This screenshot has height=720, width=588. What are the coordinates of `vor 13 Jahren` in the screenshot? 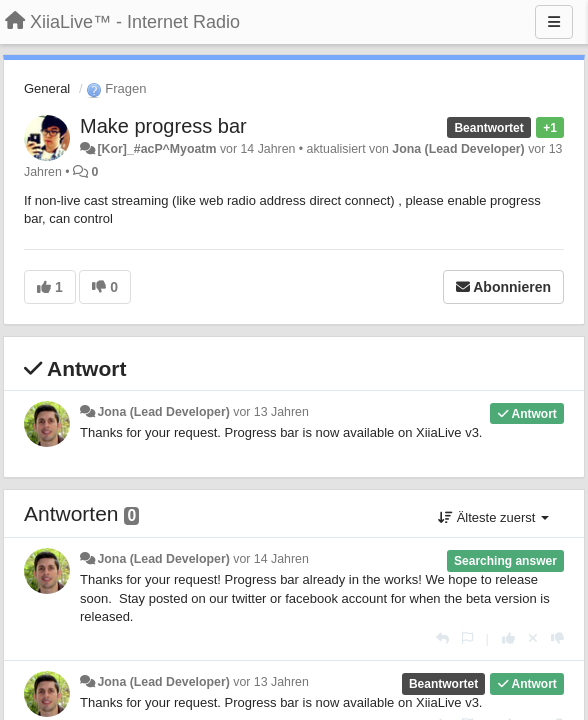 It's located at (270, 412).